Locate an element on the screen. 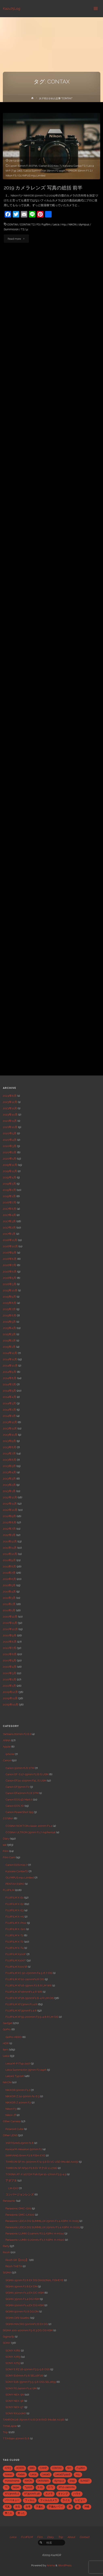 This screenshot has height=2576, width=103. 2012年1月 is located at coordinates (9, 1535).